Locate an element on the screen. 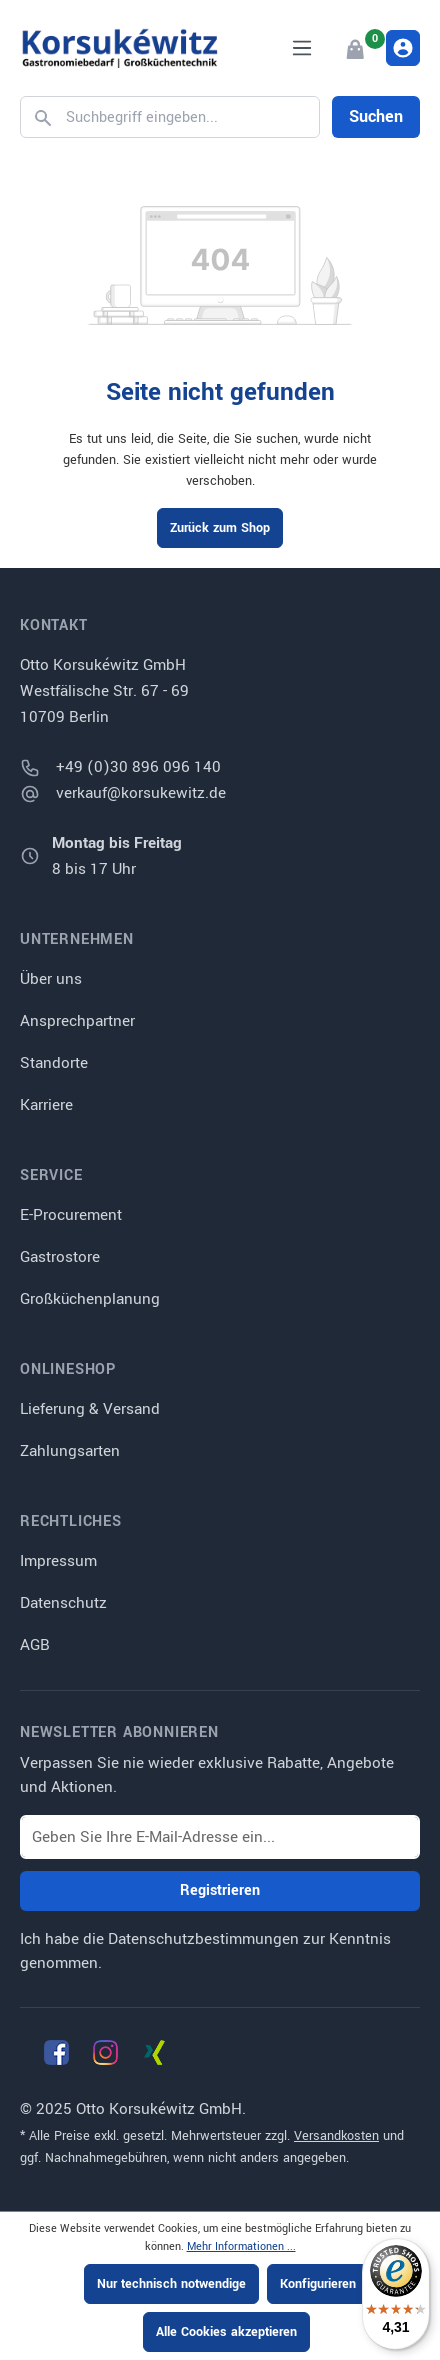 Image resolution: width=440 pixels, height=2360 pixels. Versandkosten is located at coordinates (336, 2136).